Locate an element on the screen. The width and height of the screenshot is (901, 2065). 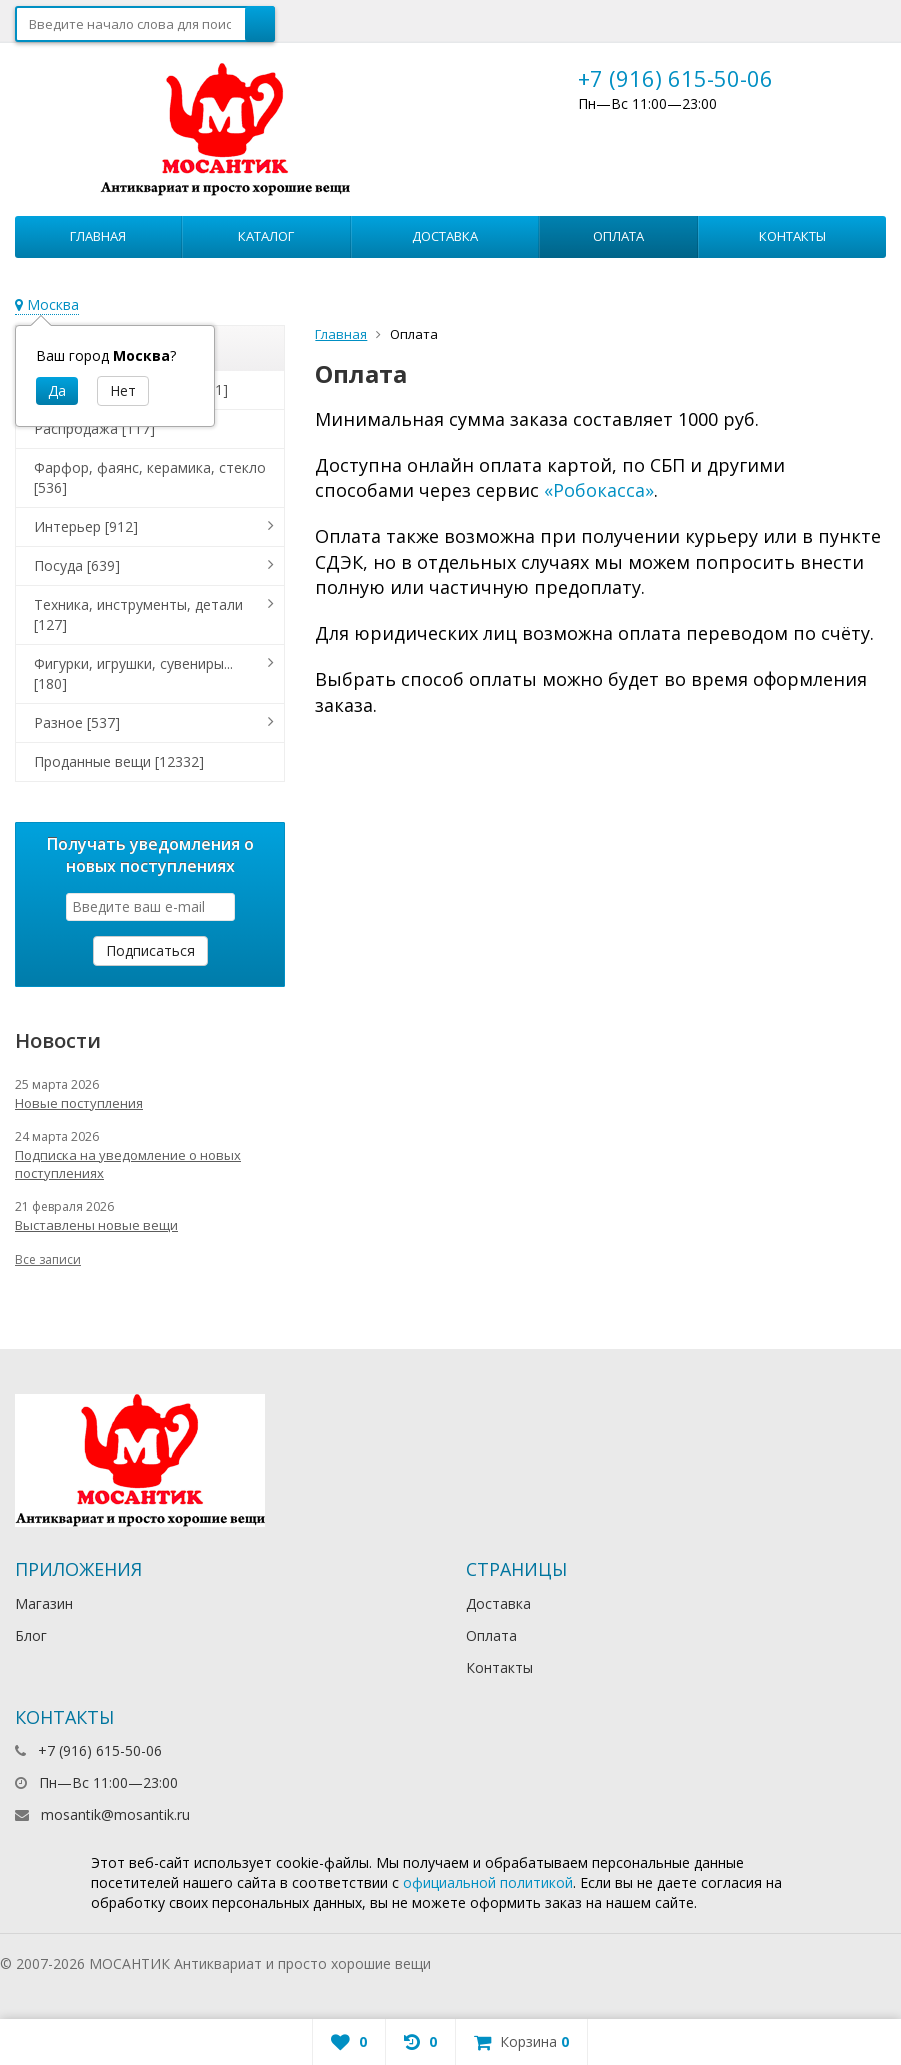
Контакты is located at coordinates (792, 236).